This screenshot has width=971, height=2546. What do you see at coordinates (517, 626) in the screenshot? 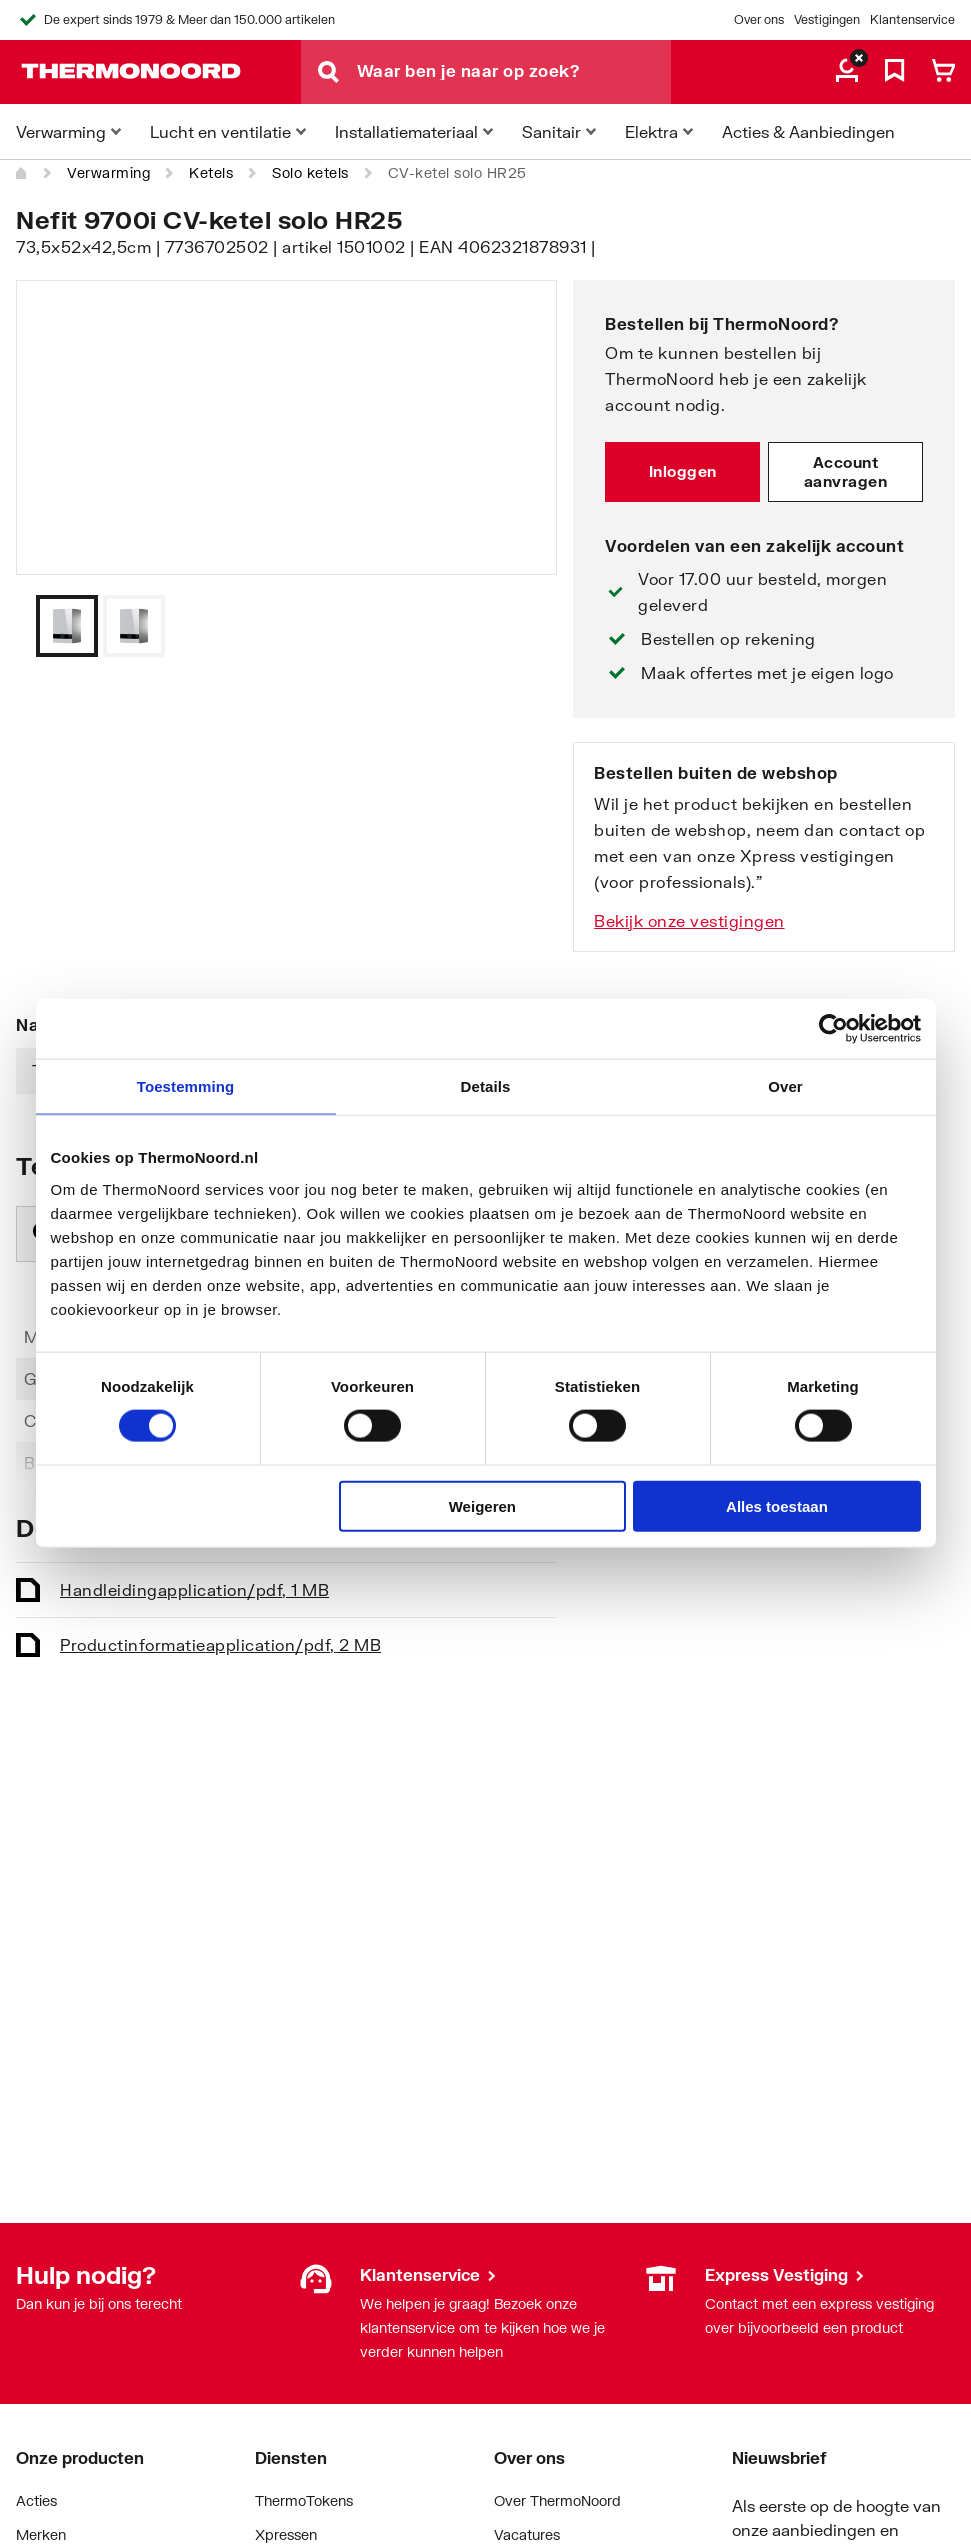
I see `[Vorige]` at bounding box center [517, 626].